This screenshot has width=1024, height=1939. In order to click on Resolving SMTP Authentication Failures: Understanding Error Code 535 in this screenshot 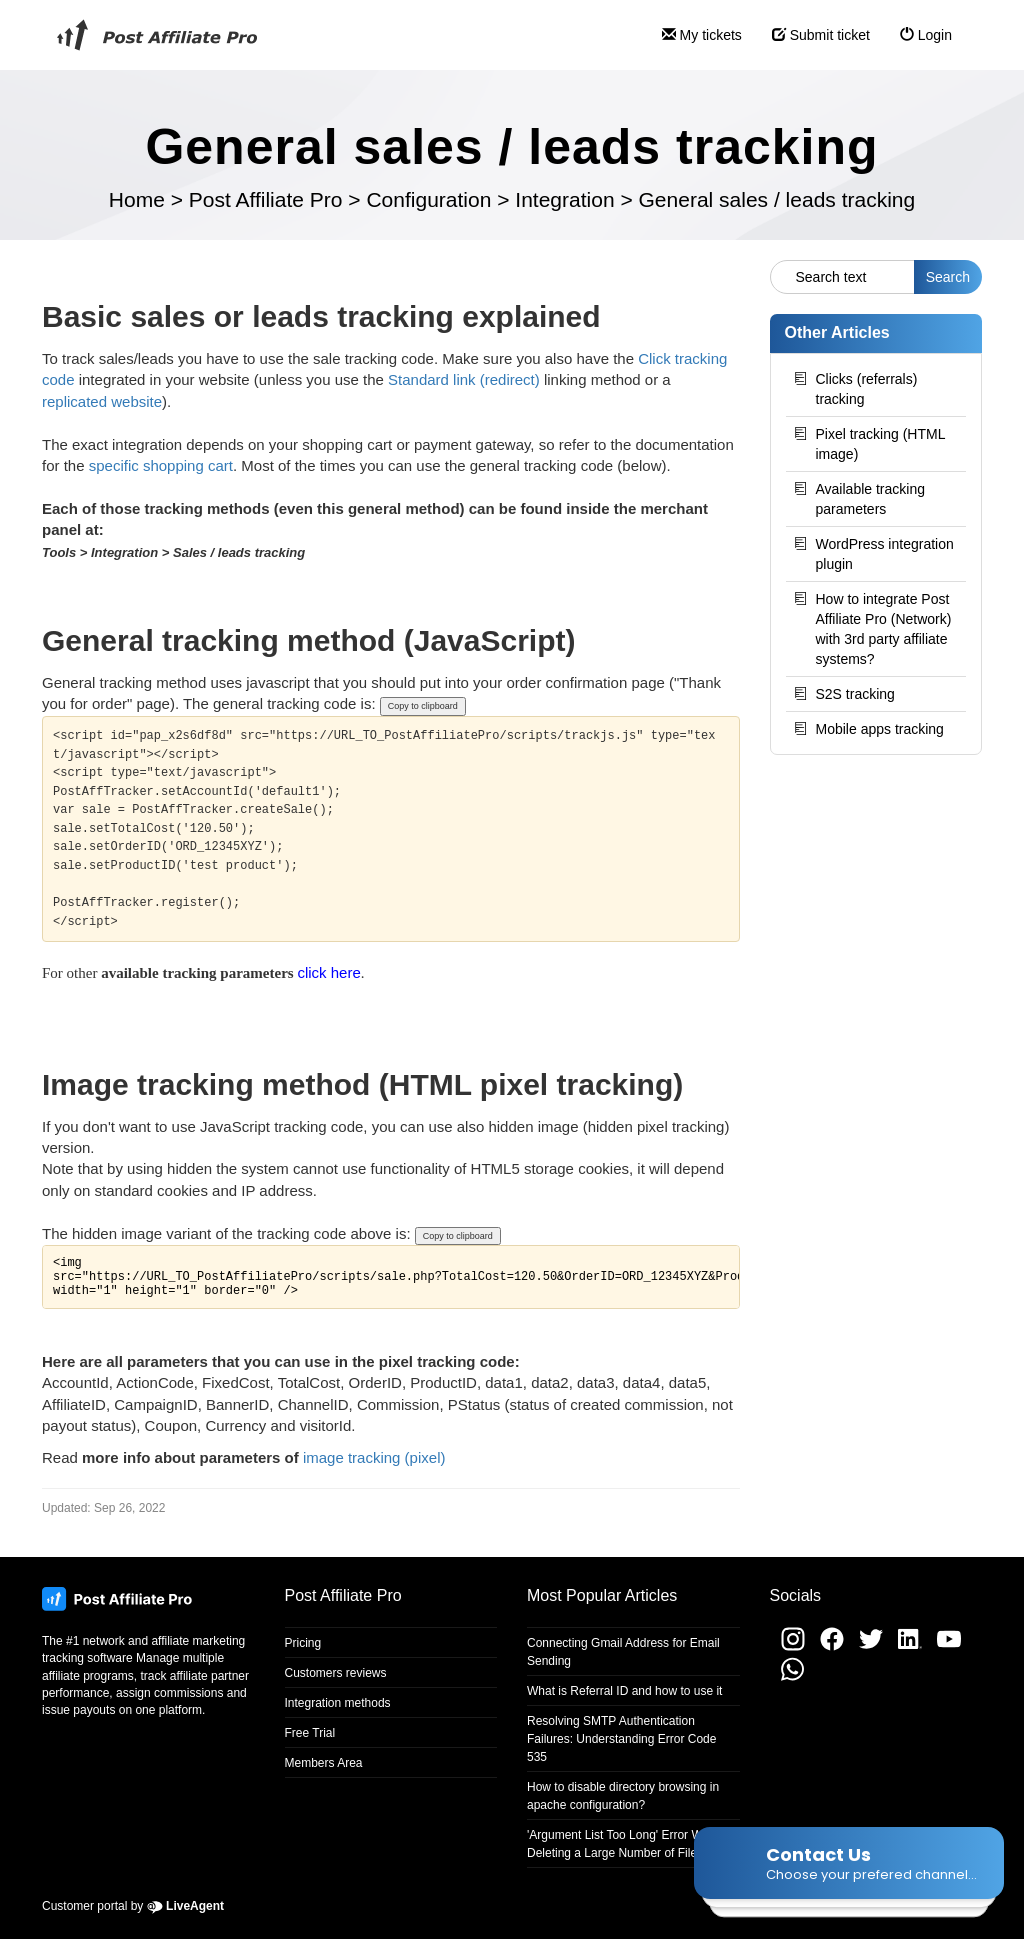, I will do `click(621, 1739)`.